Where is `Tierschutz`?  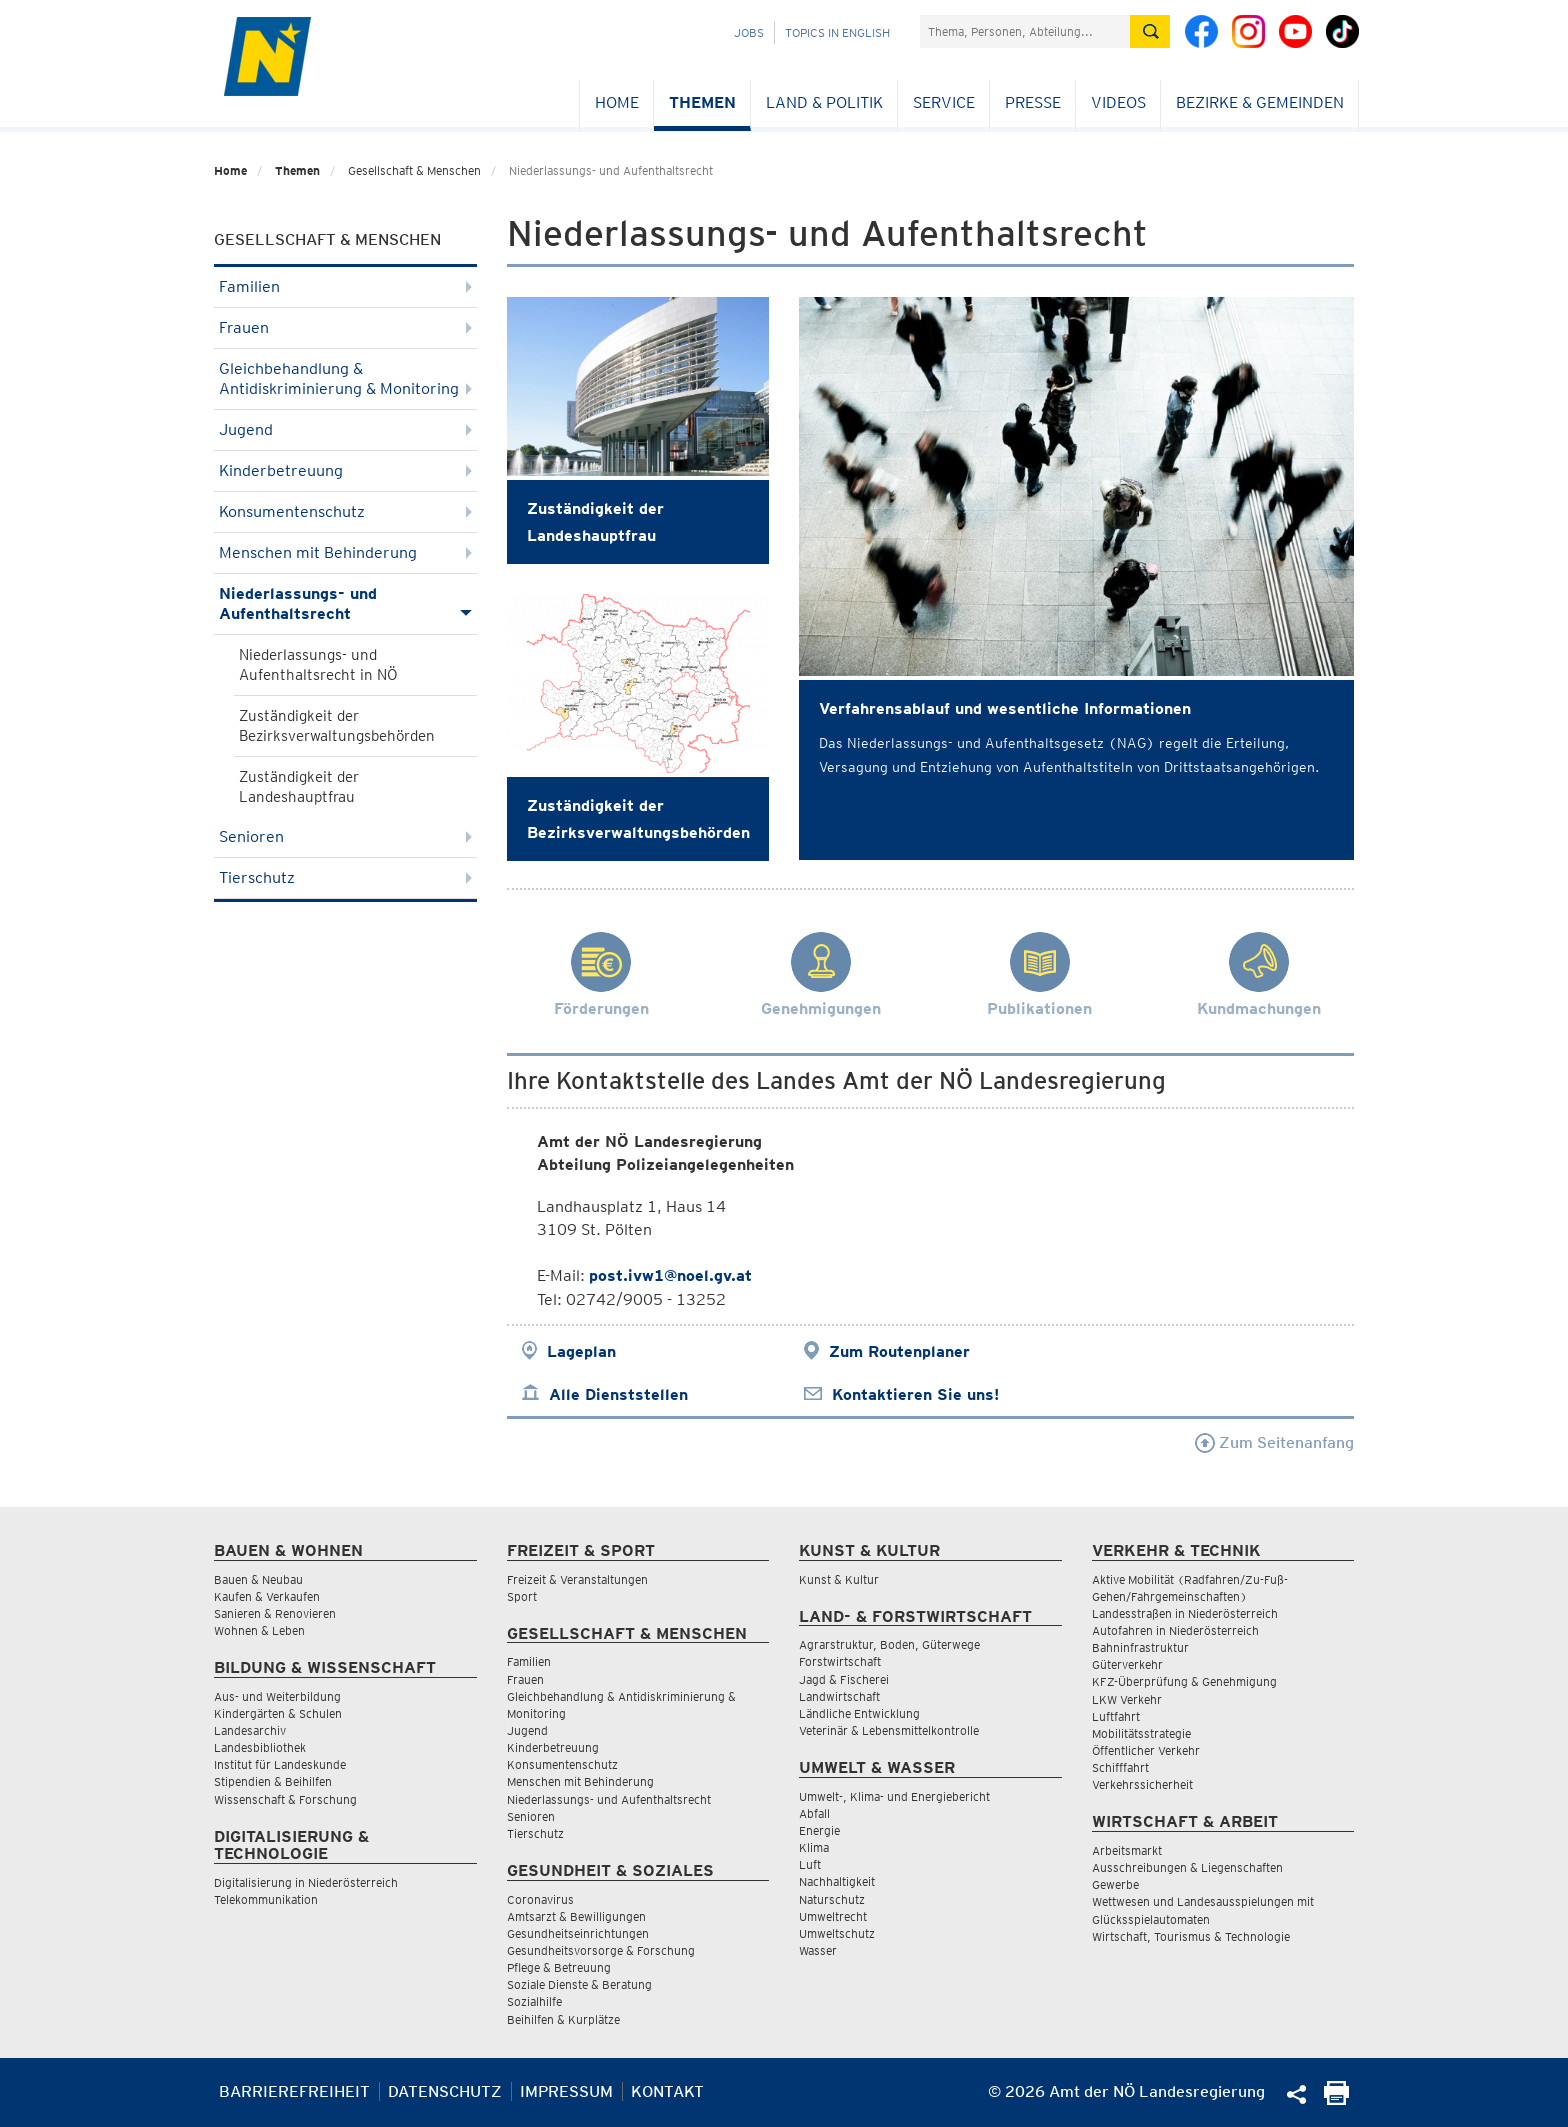 Tierschutz is located at coordinates (345, 877).